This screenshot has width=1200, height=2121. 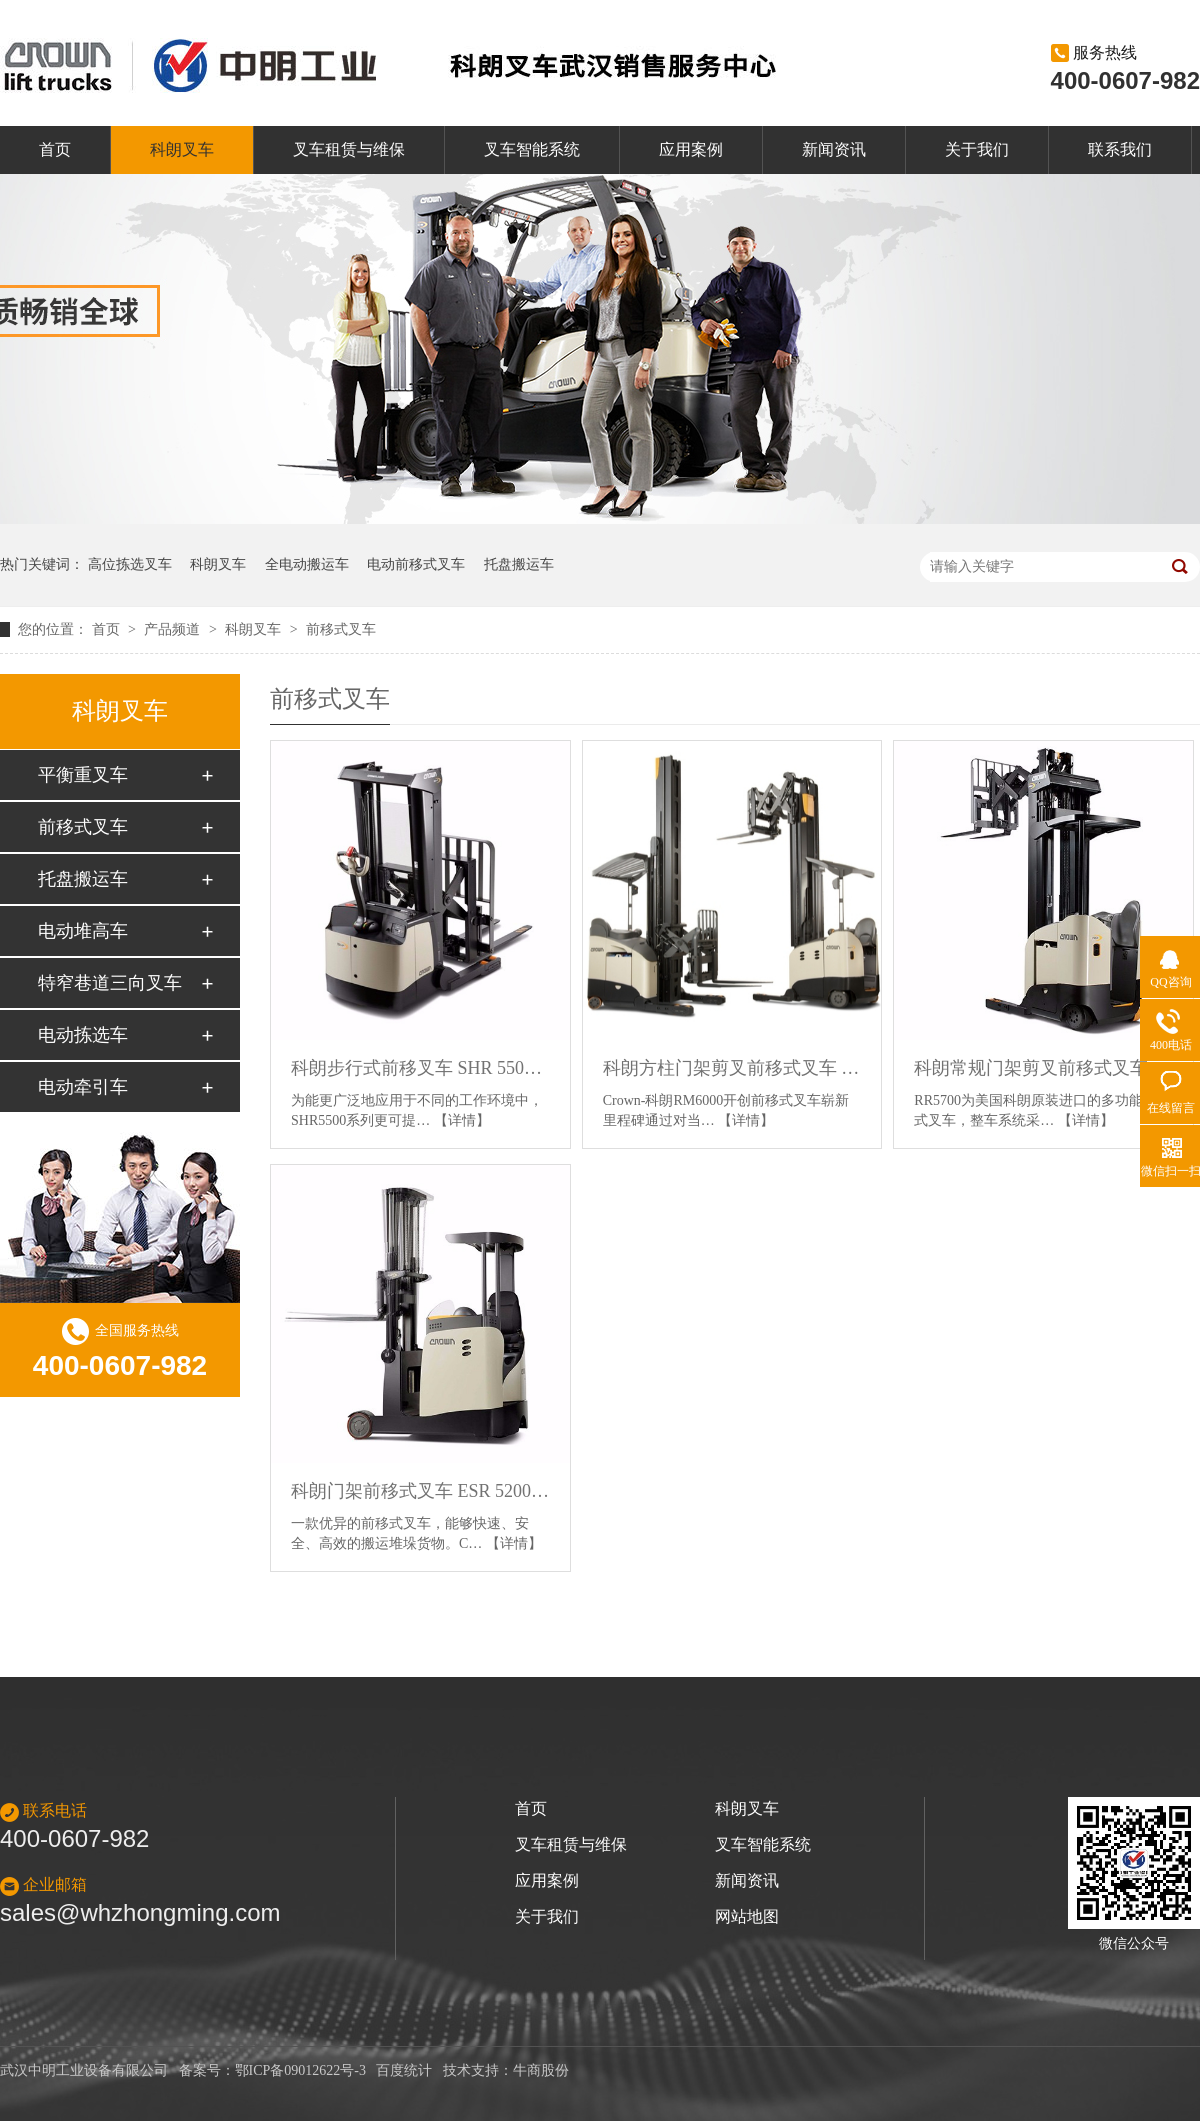 I want to click on 电动前移式叉车, so click(x=416, y=564).